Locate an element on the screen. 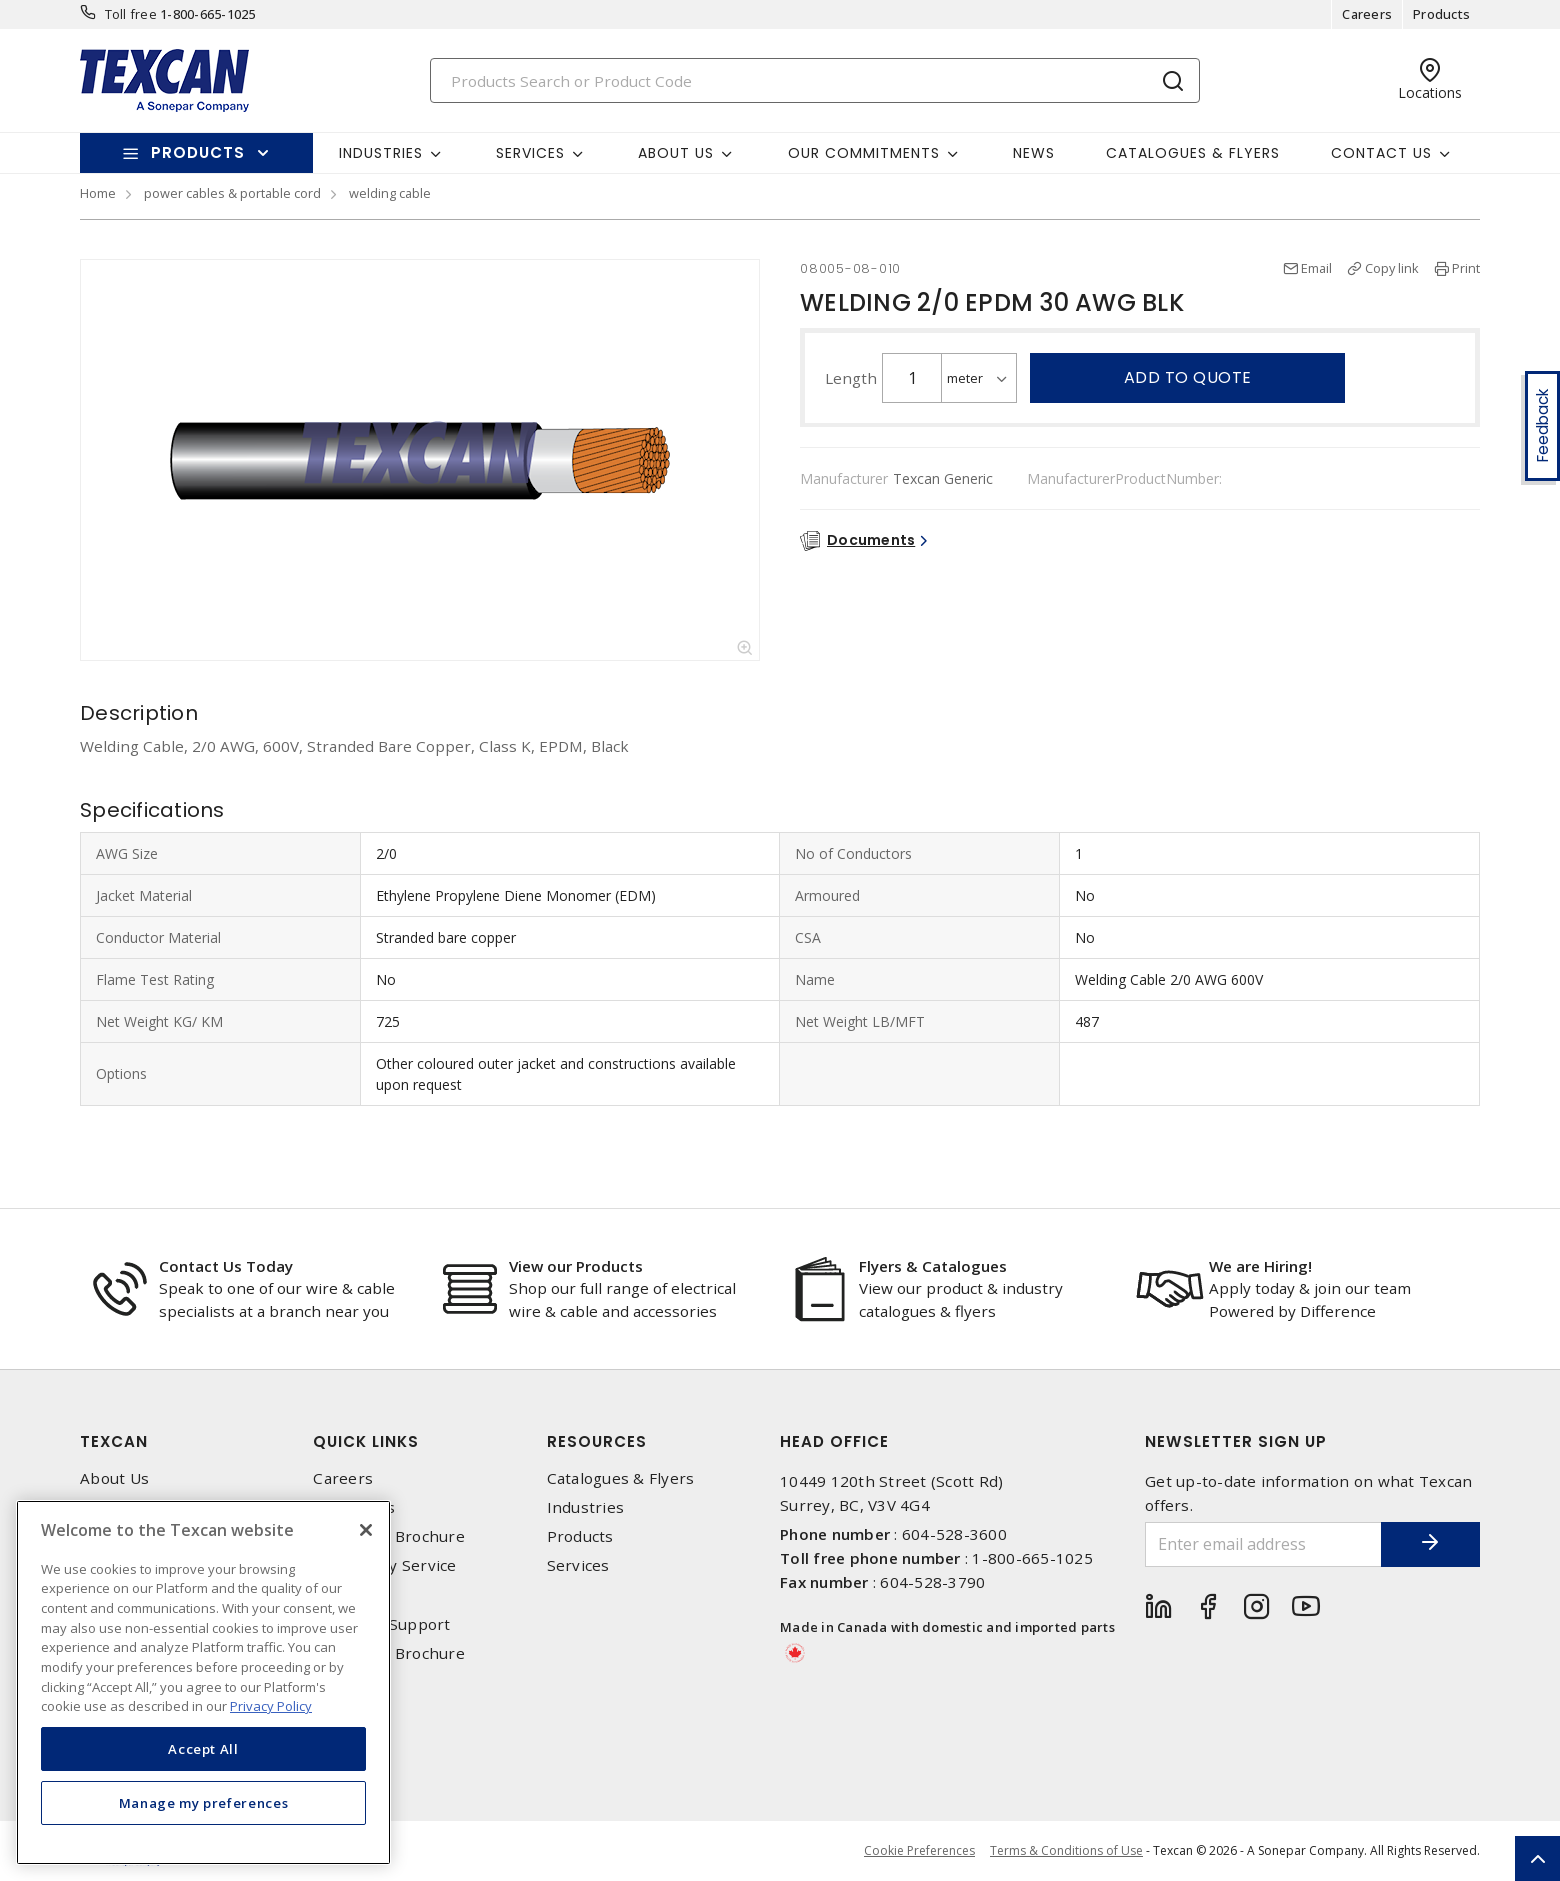 Image resolution: width=1560 pixels, height=1881 pixels. Print is located at coordinates (1466, 268).